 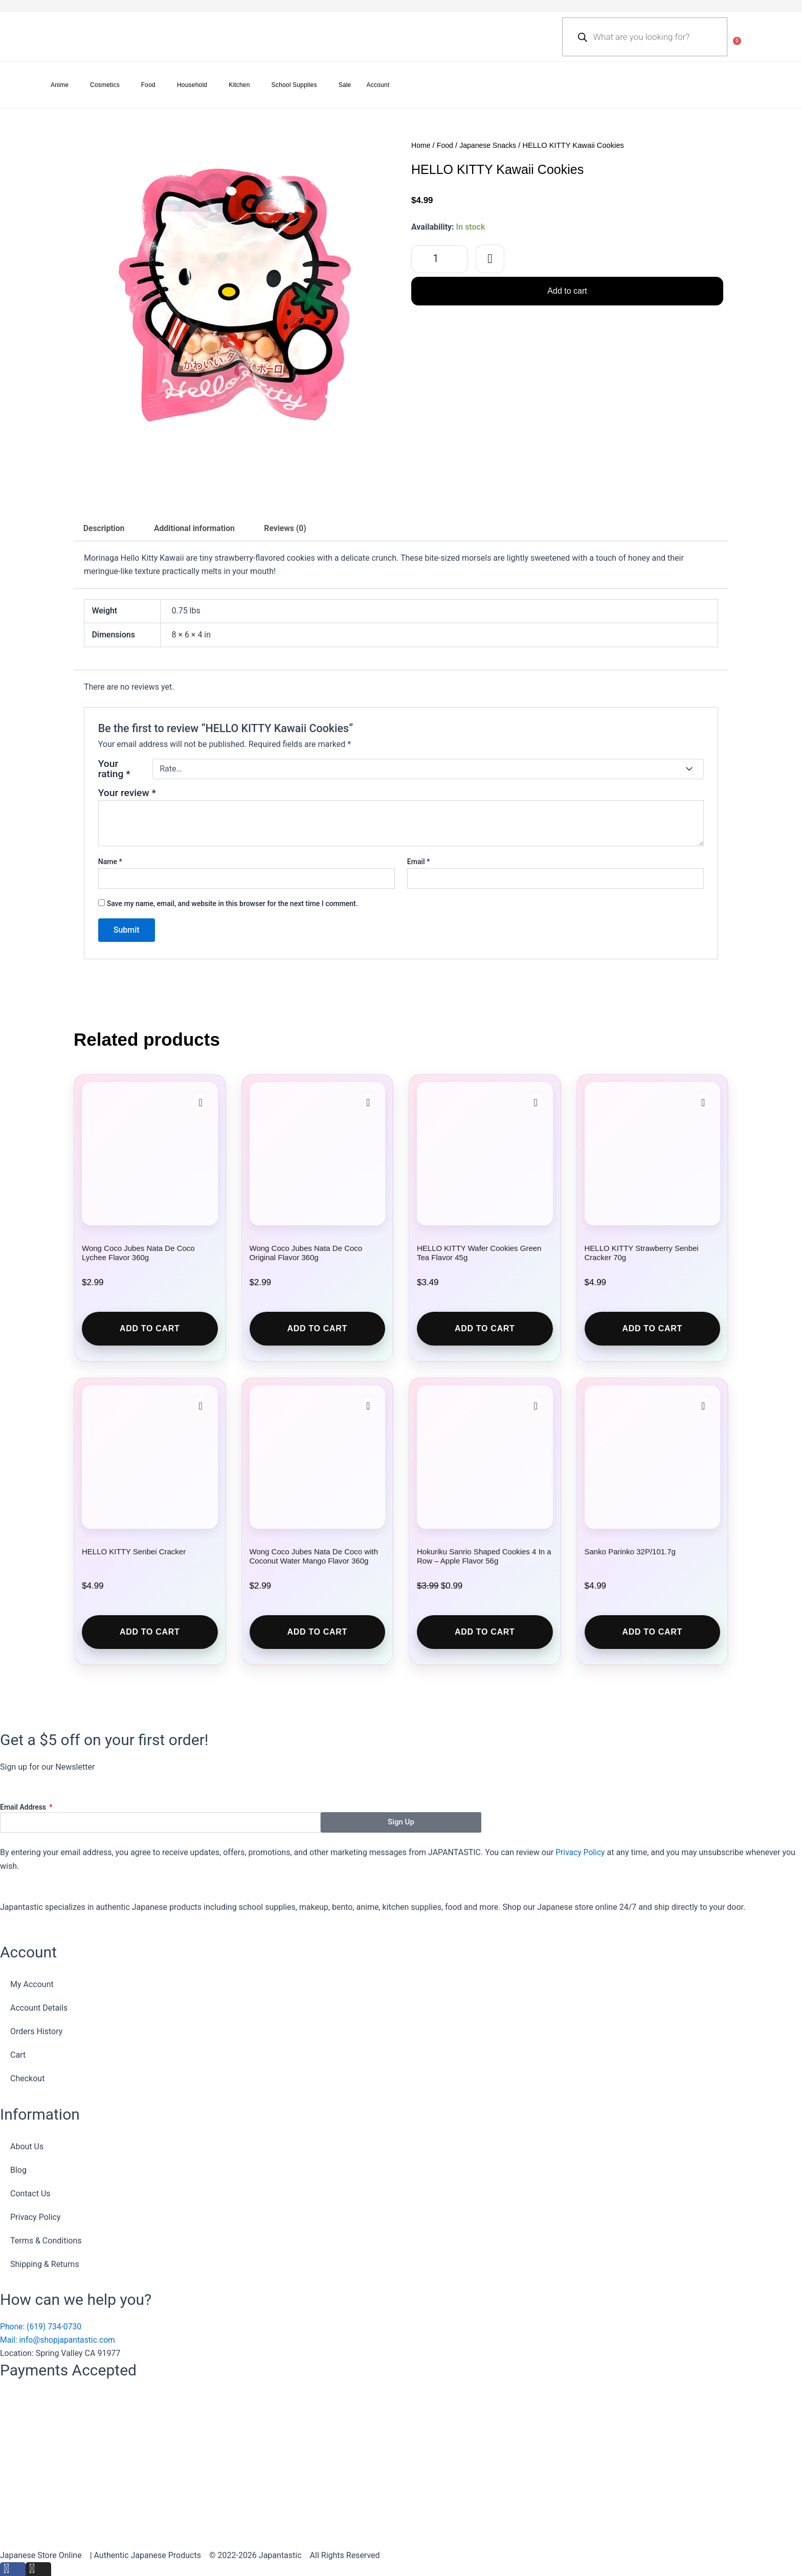 I want to click on Description [tab], so click(x=104, y=528).